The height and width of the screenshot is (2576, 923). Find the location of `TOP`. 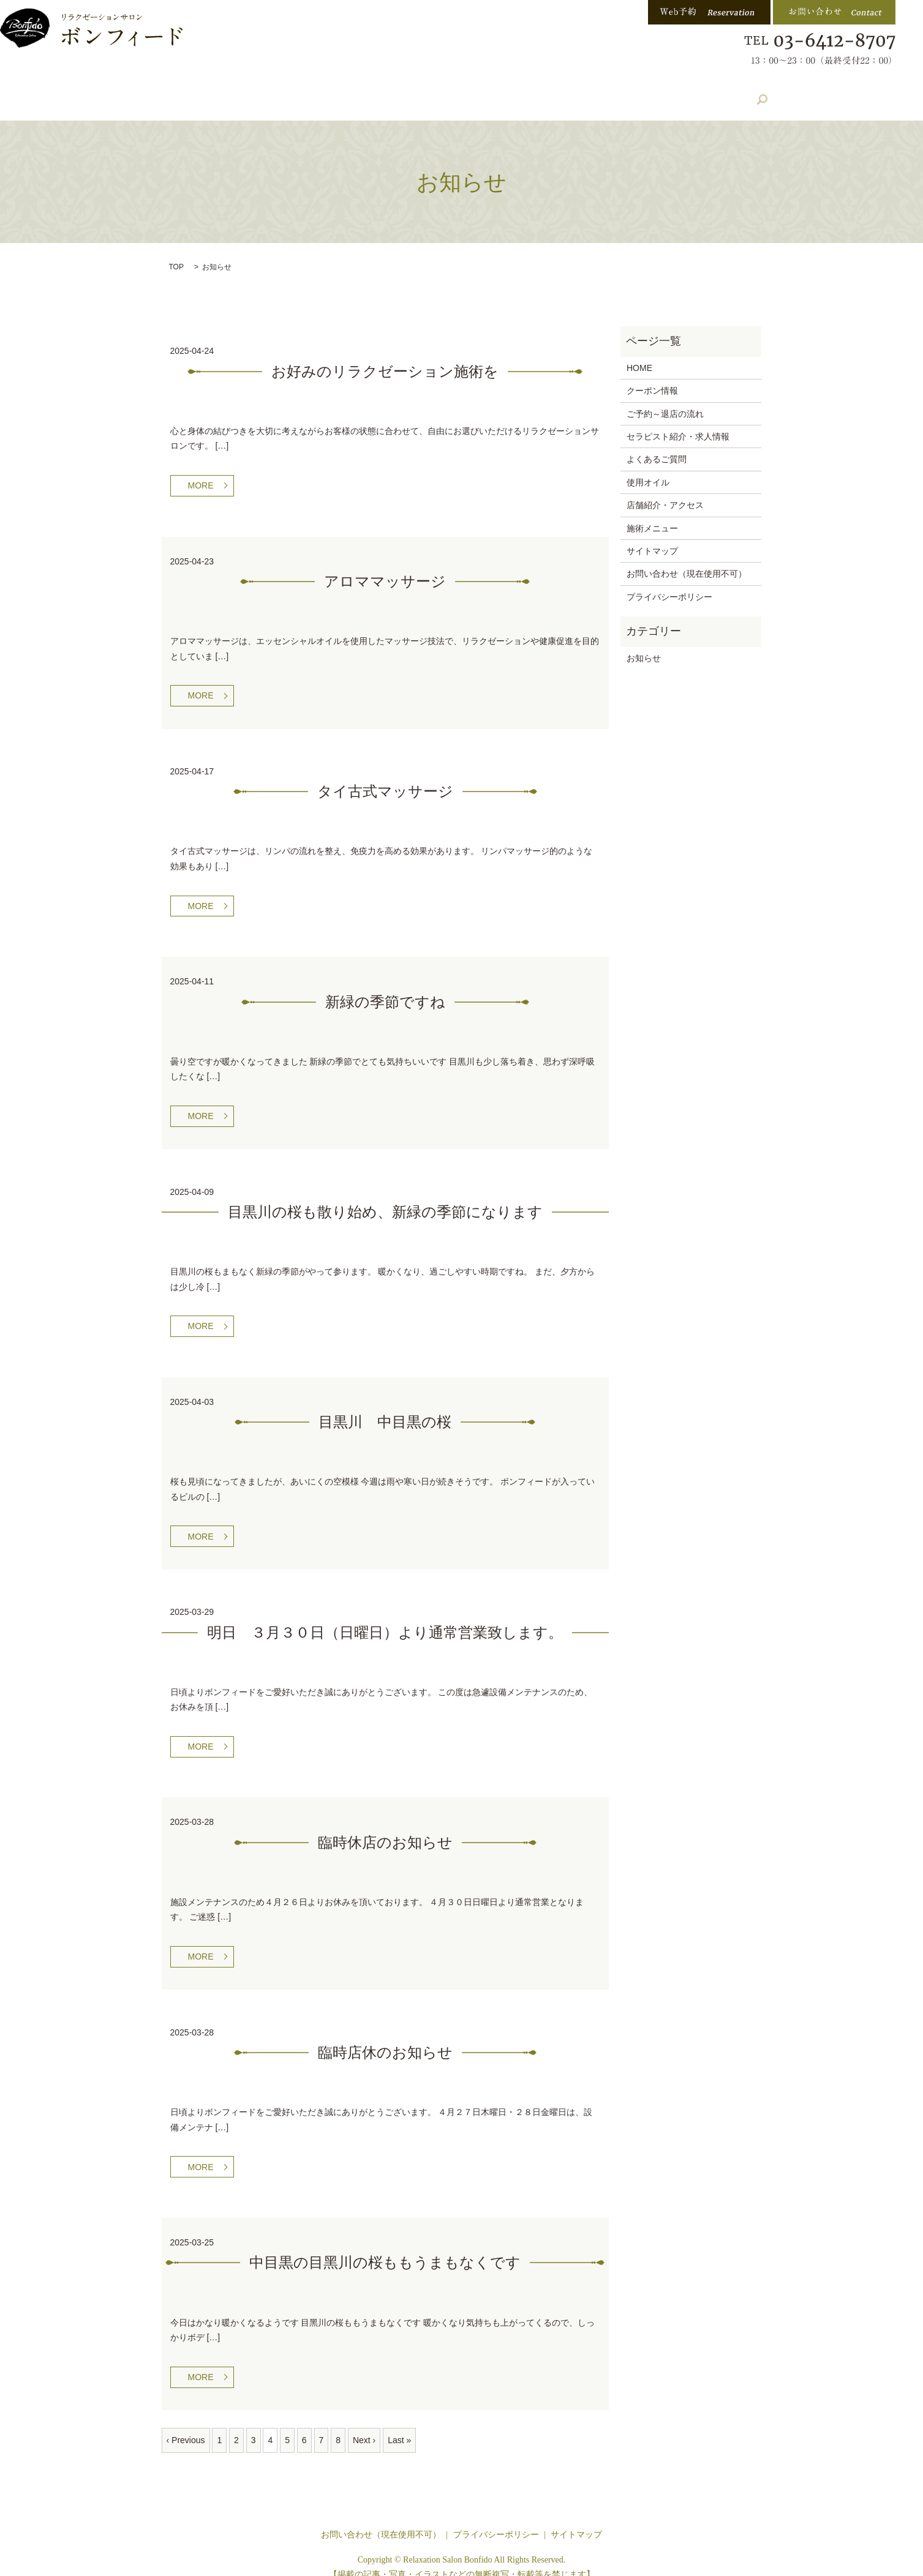

TOP is located at coordinates (176, 251).